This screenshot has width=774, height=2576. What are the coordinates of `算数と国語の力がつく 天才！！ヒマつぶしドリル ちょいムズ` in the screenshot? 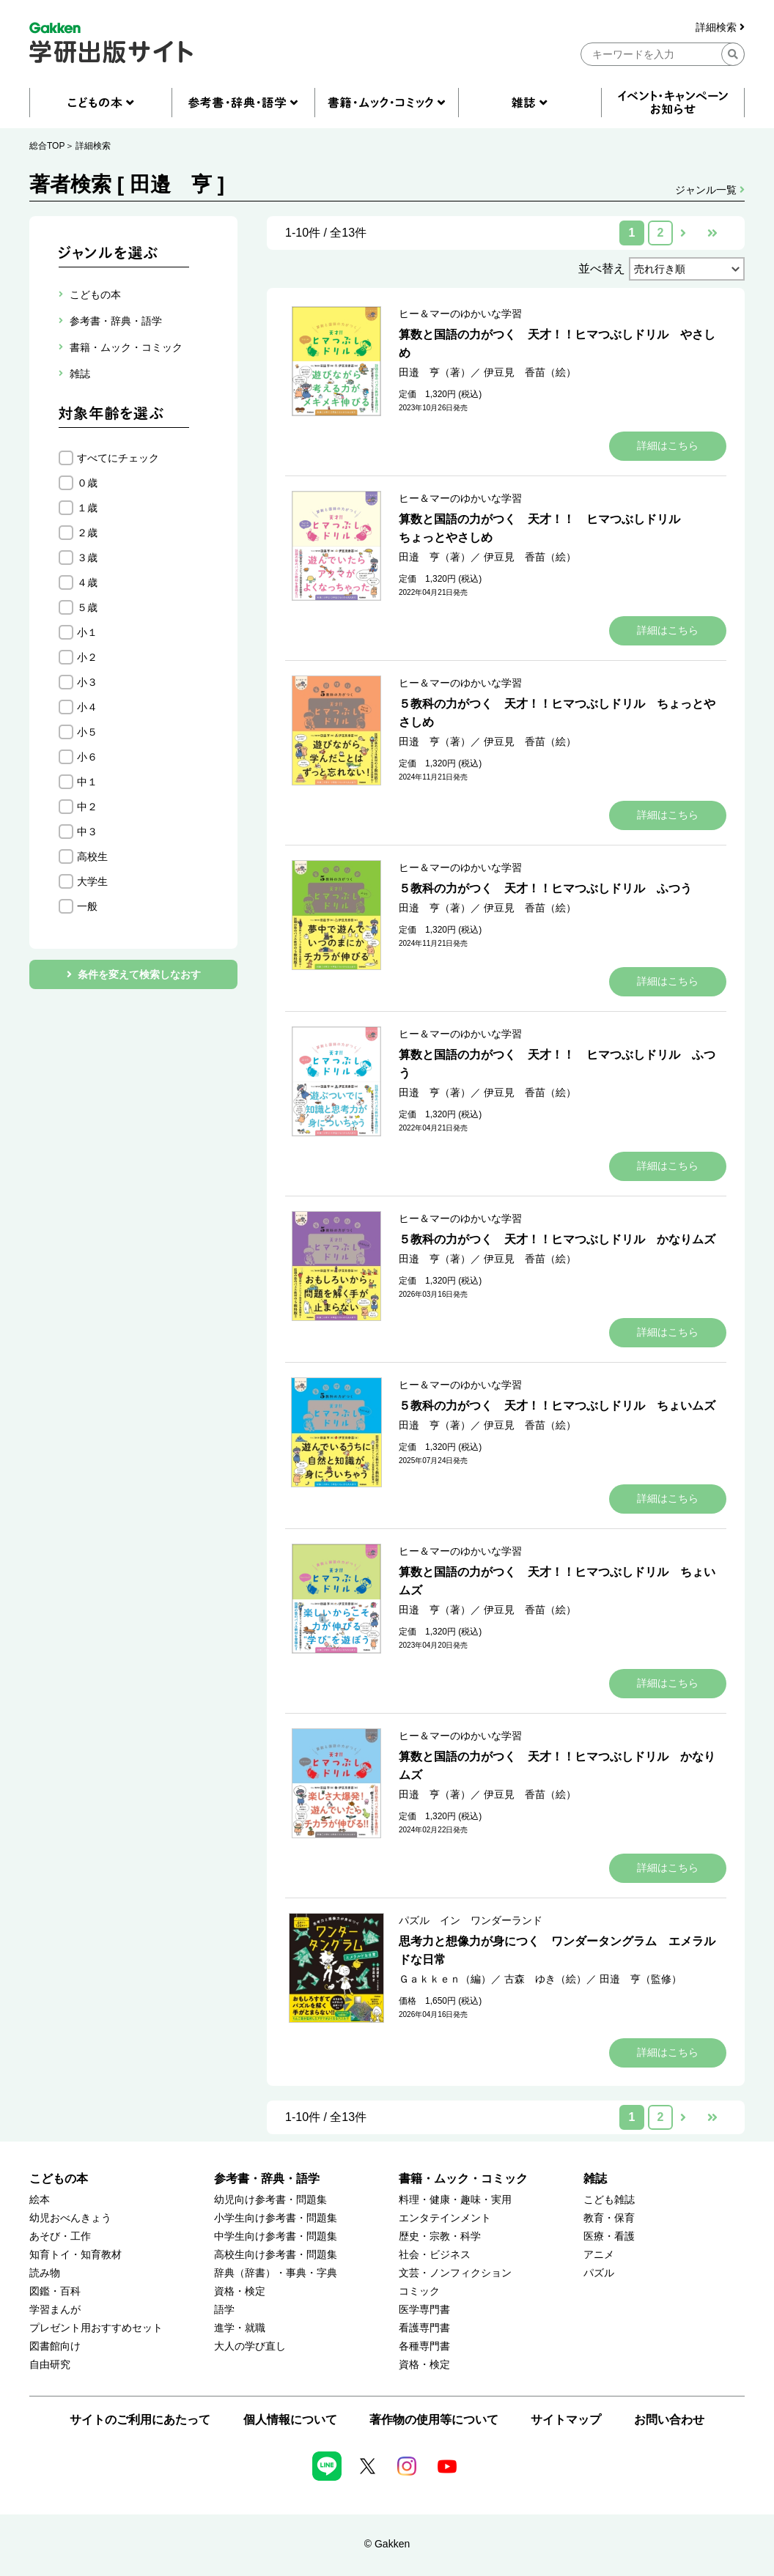 It's located at (557, 1581).